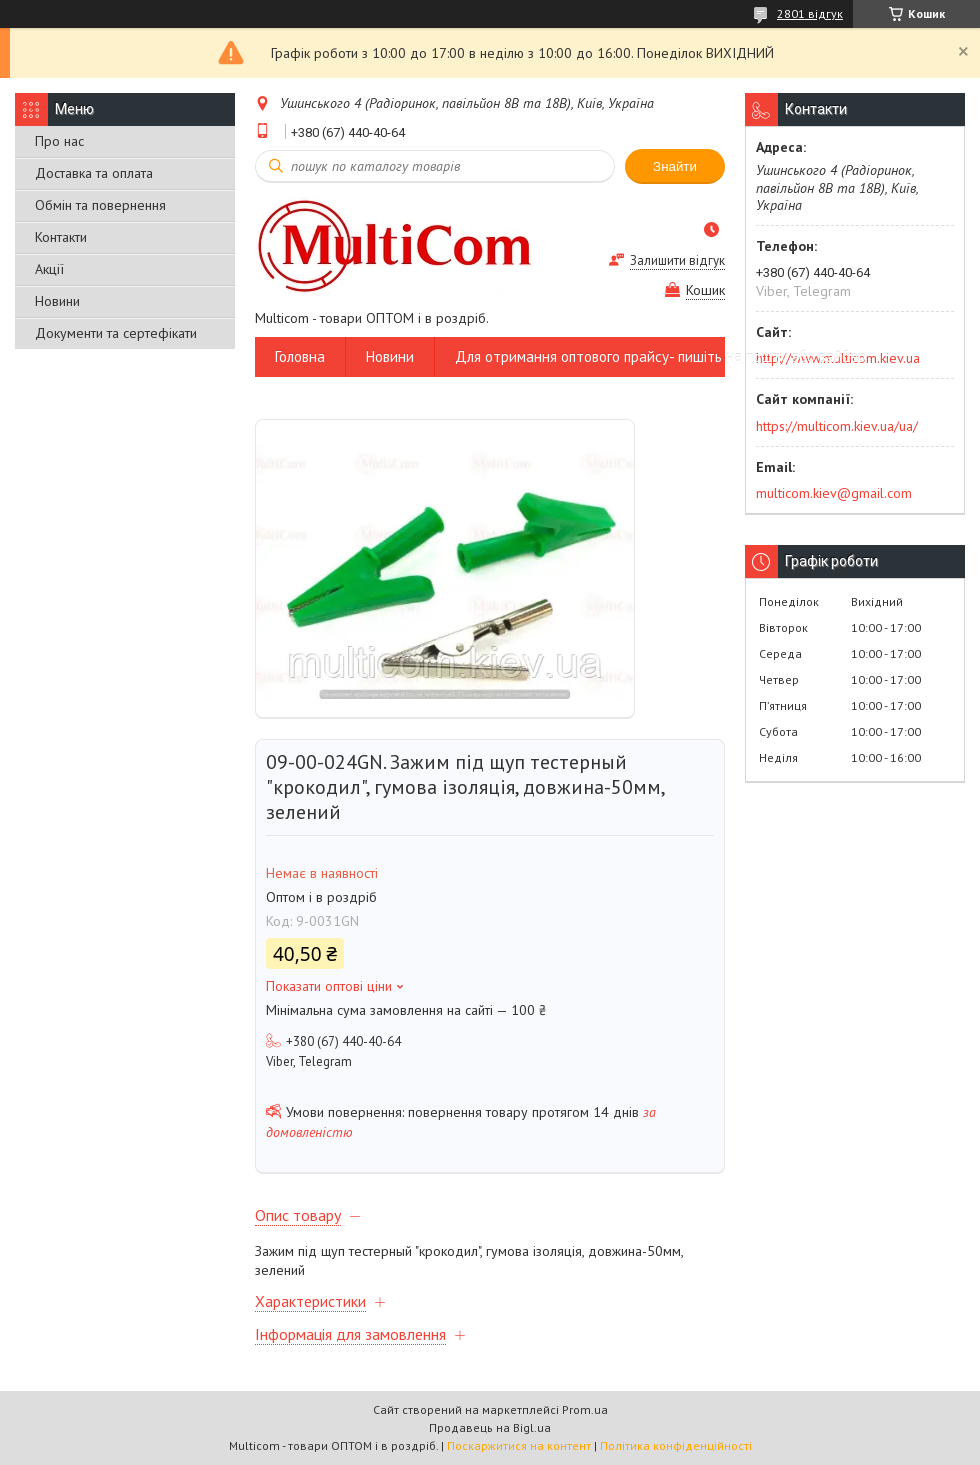  What do you see at coordinates (59, 141) in the screenshot?
I see `Про нас` at bounding box center [59, 141].